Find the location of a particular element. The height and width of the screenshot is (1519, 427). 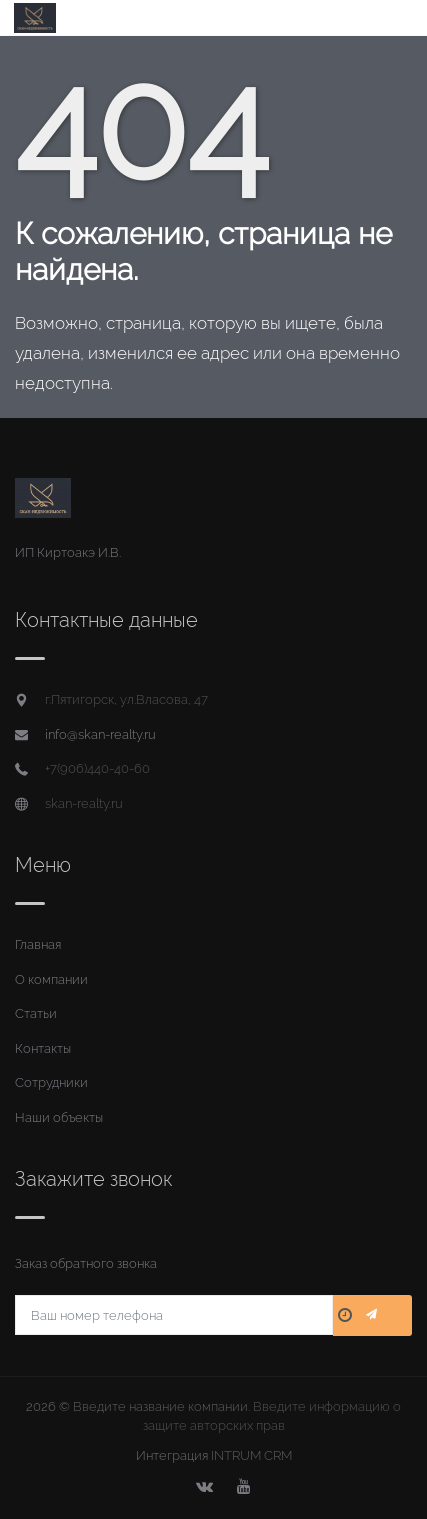

INTRUM CRM is located at coordinates (251, 1455).